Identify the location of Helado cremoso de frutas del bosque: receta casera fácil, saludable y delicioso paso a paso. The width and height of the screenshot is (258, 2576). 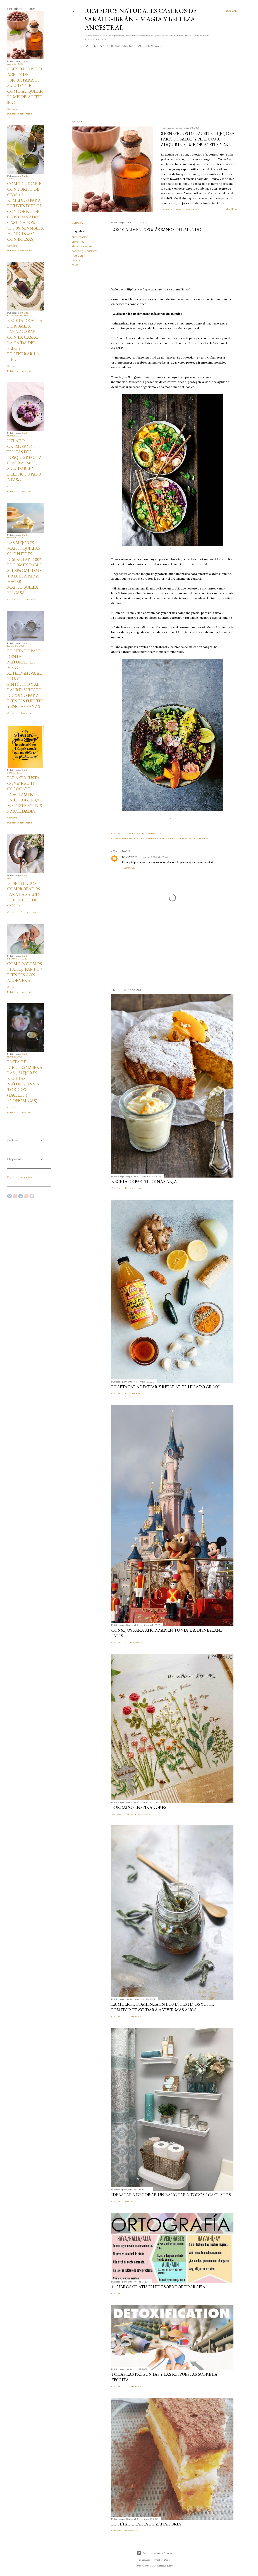
(24, 460).